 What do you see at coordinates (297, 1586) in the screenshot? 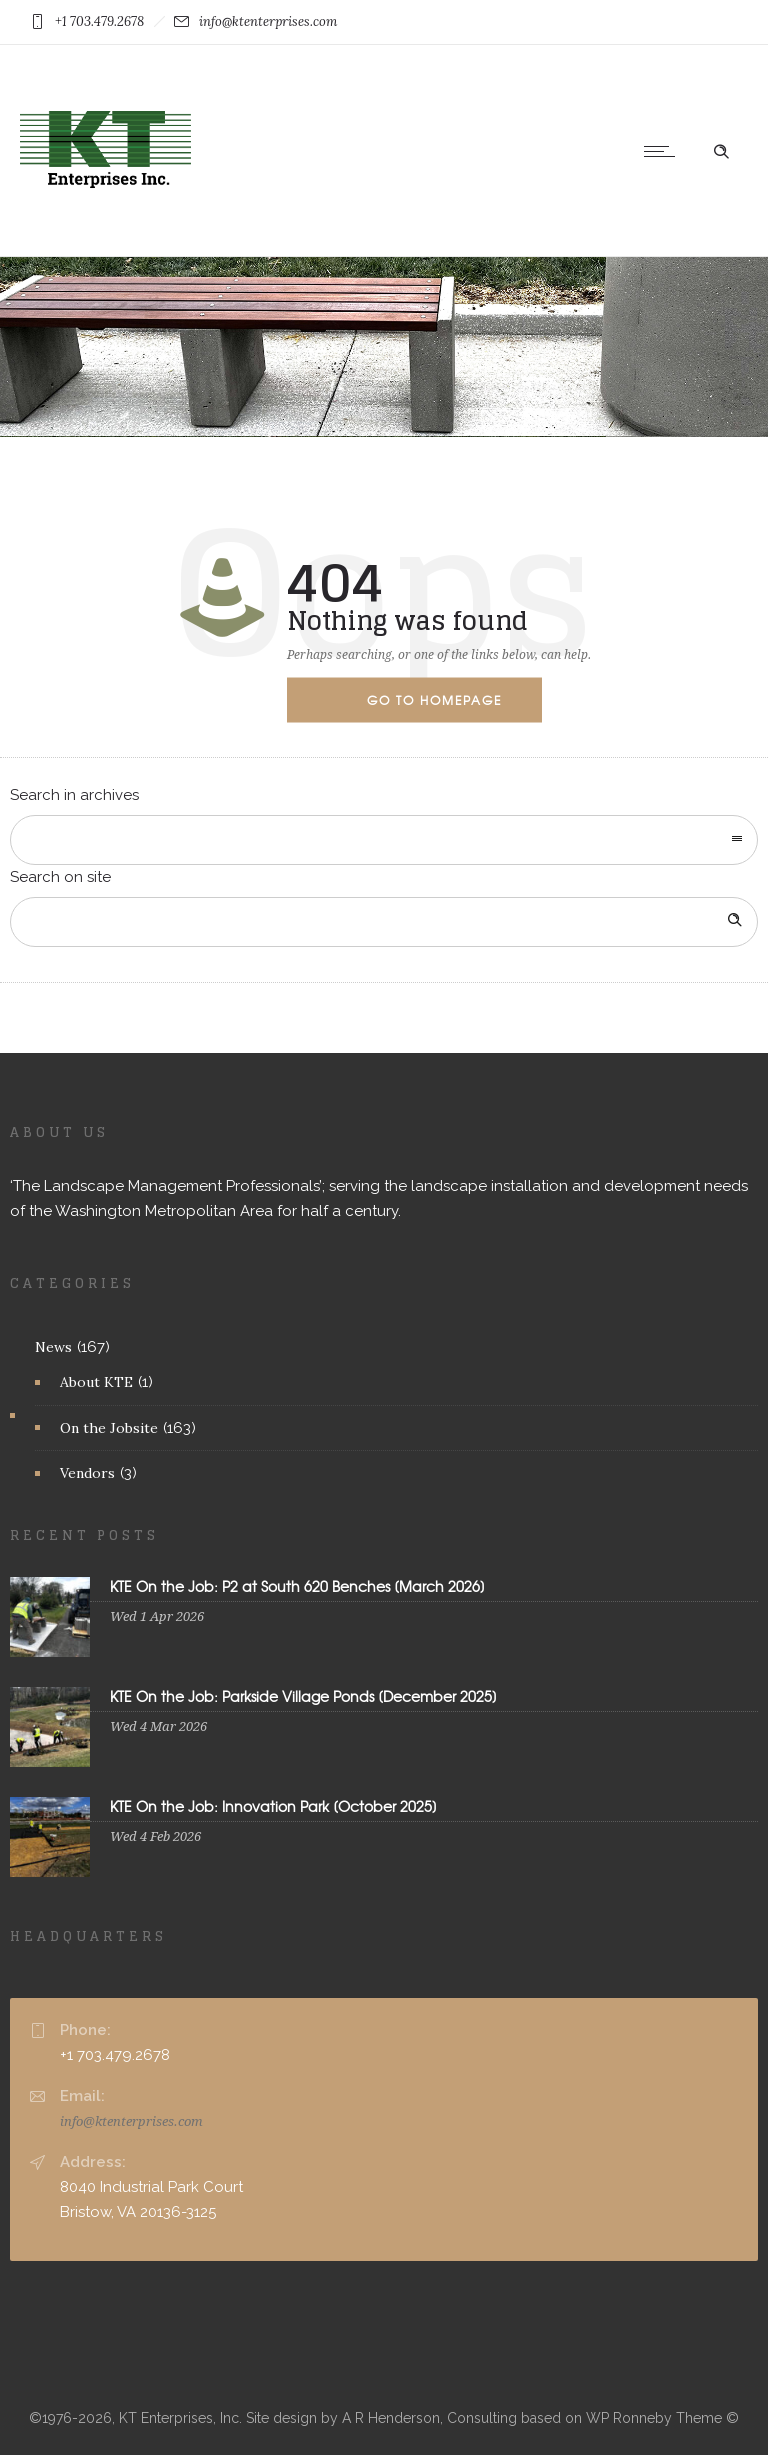
I see `KTE On the Job: P2 at South 620 Benches [March 2026]` at bounding box center [297, 1586].